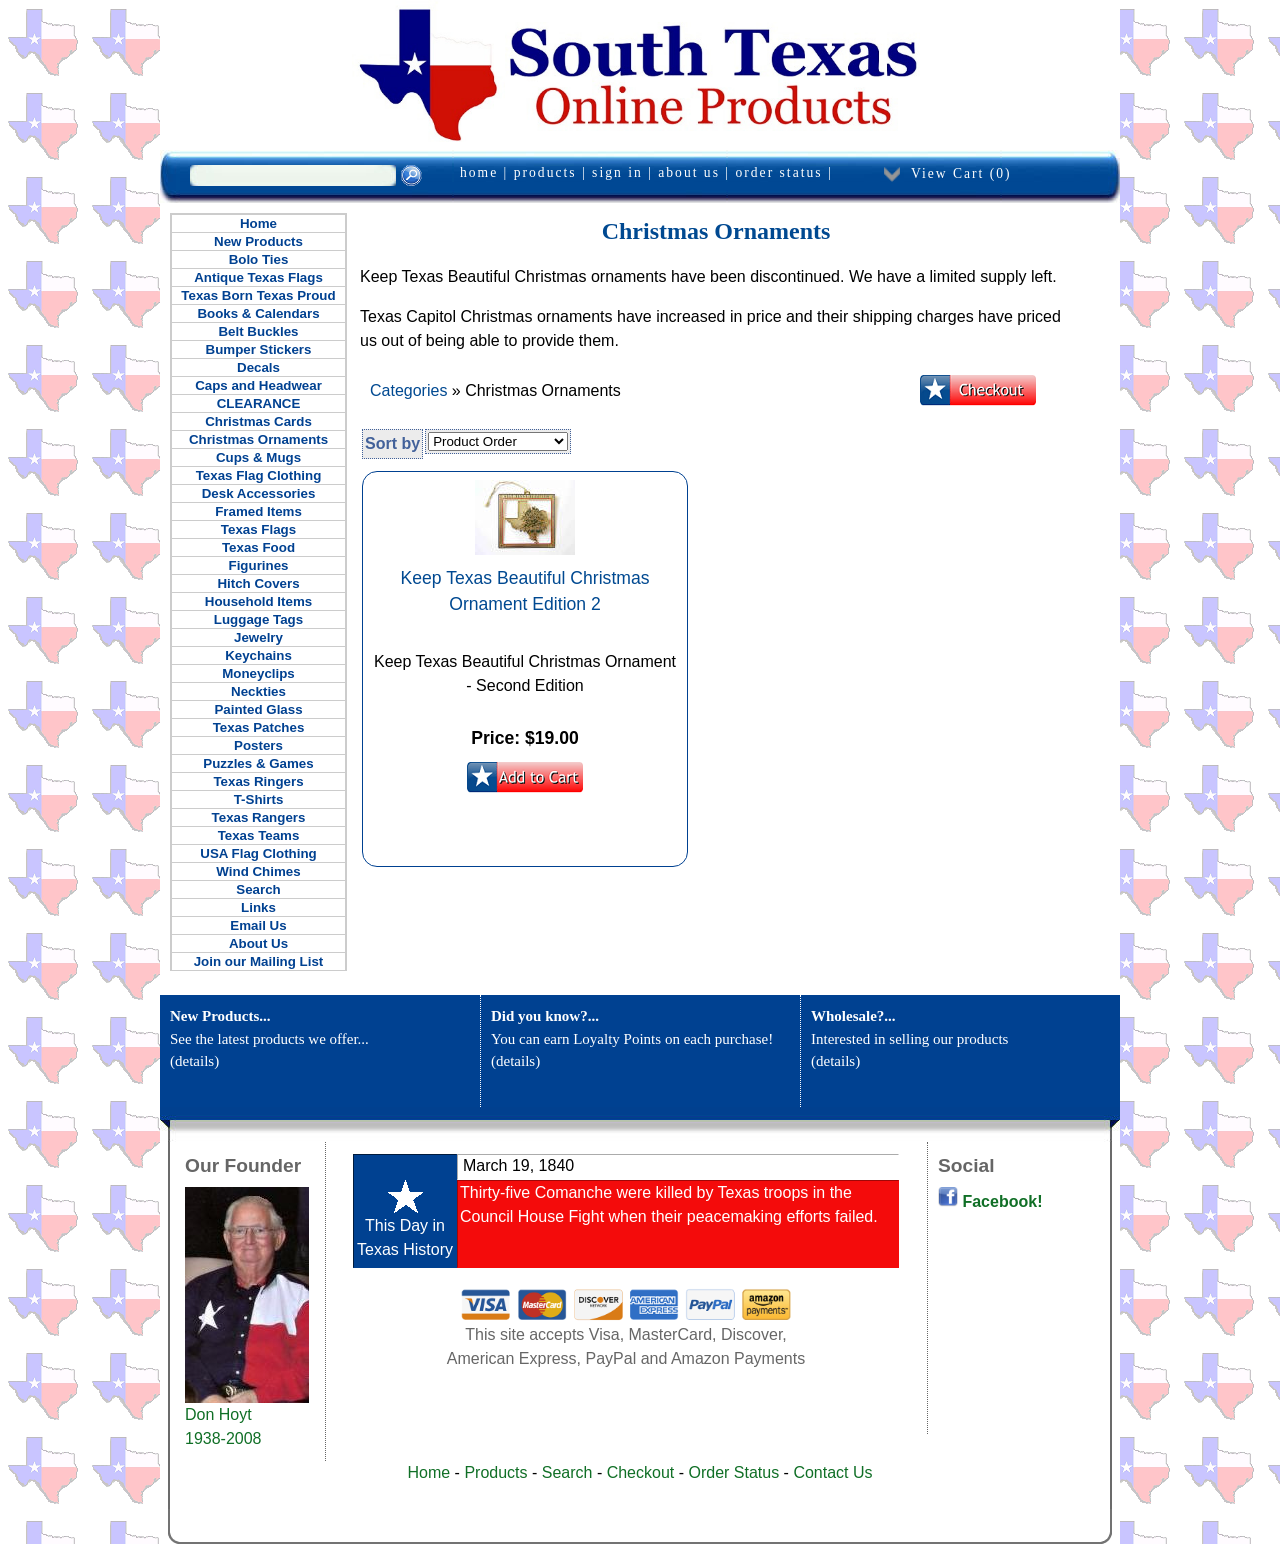 The width and height of the screenshot is (1280, 1544). Describe the element at coordinates (990, 1201) in the screenshot. I see `Facebook!` at that location.